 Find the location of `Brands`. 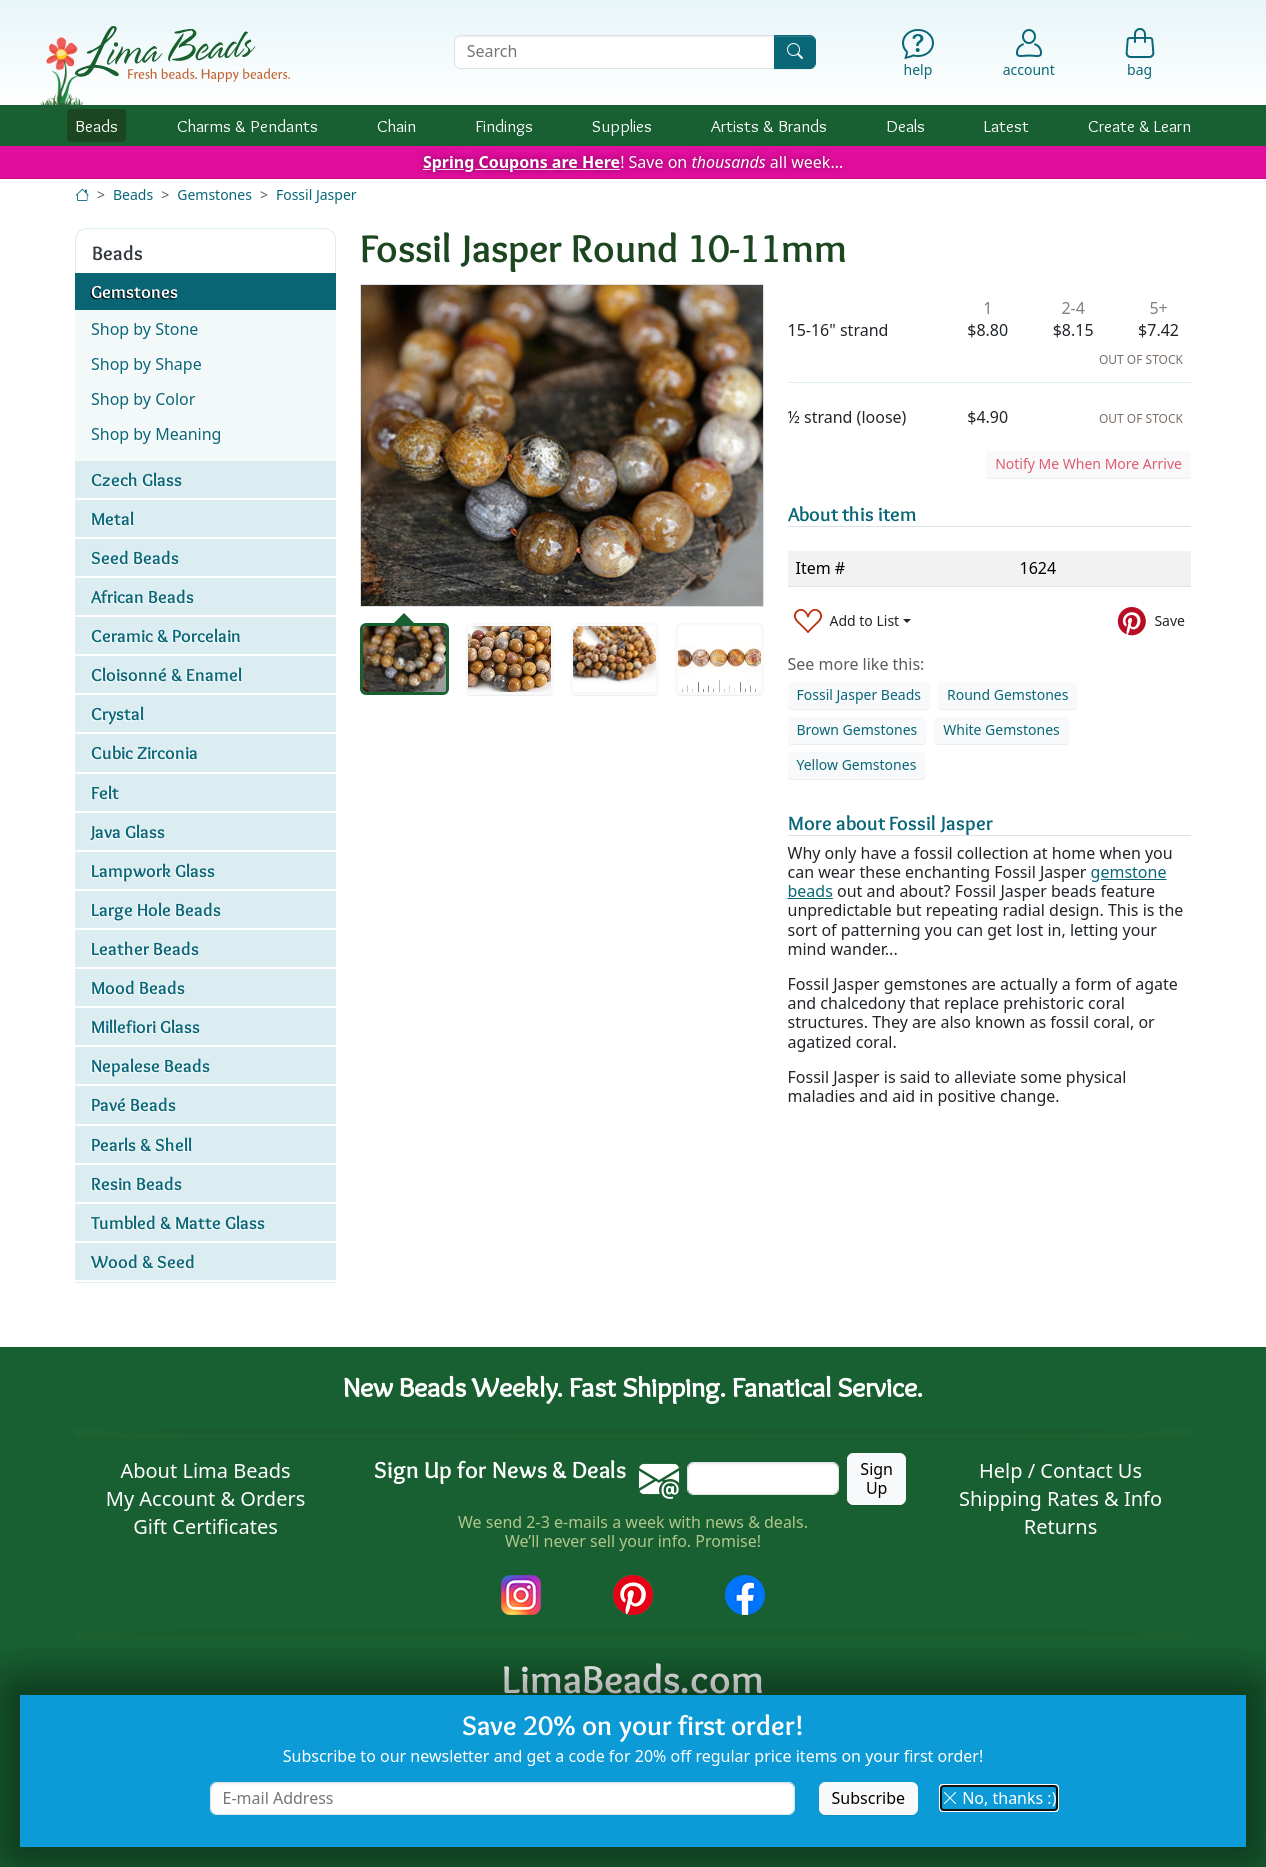

Brands is located at coordinates (769, 125).